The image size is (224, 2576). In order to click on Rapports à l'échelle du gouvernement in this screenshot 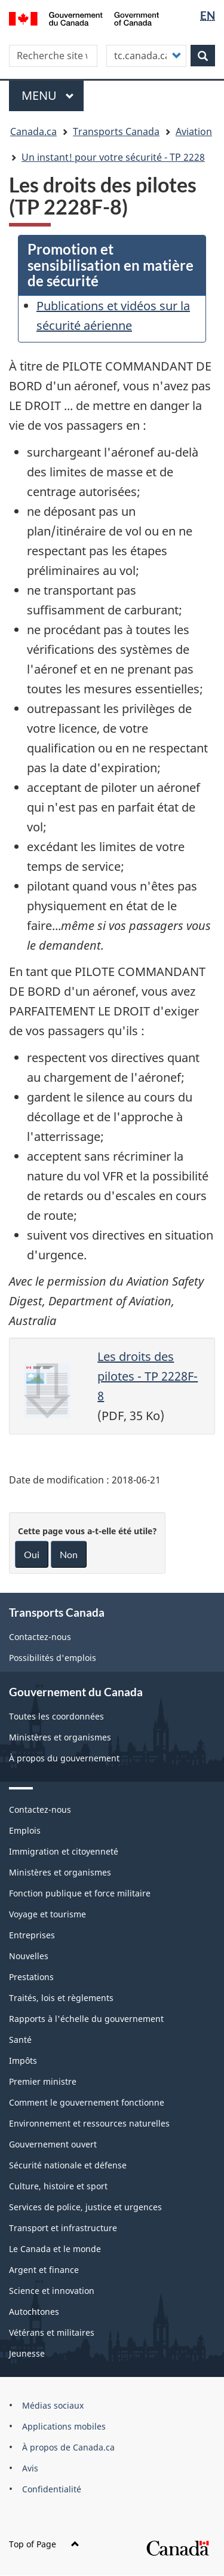, I will do `click(86, 2018)`.